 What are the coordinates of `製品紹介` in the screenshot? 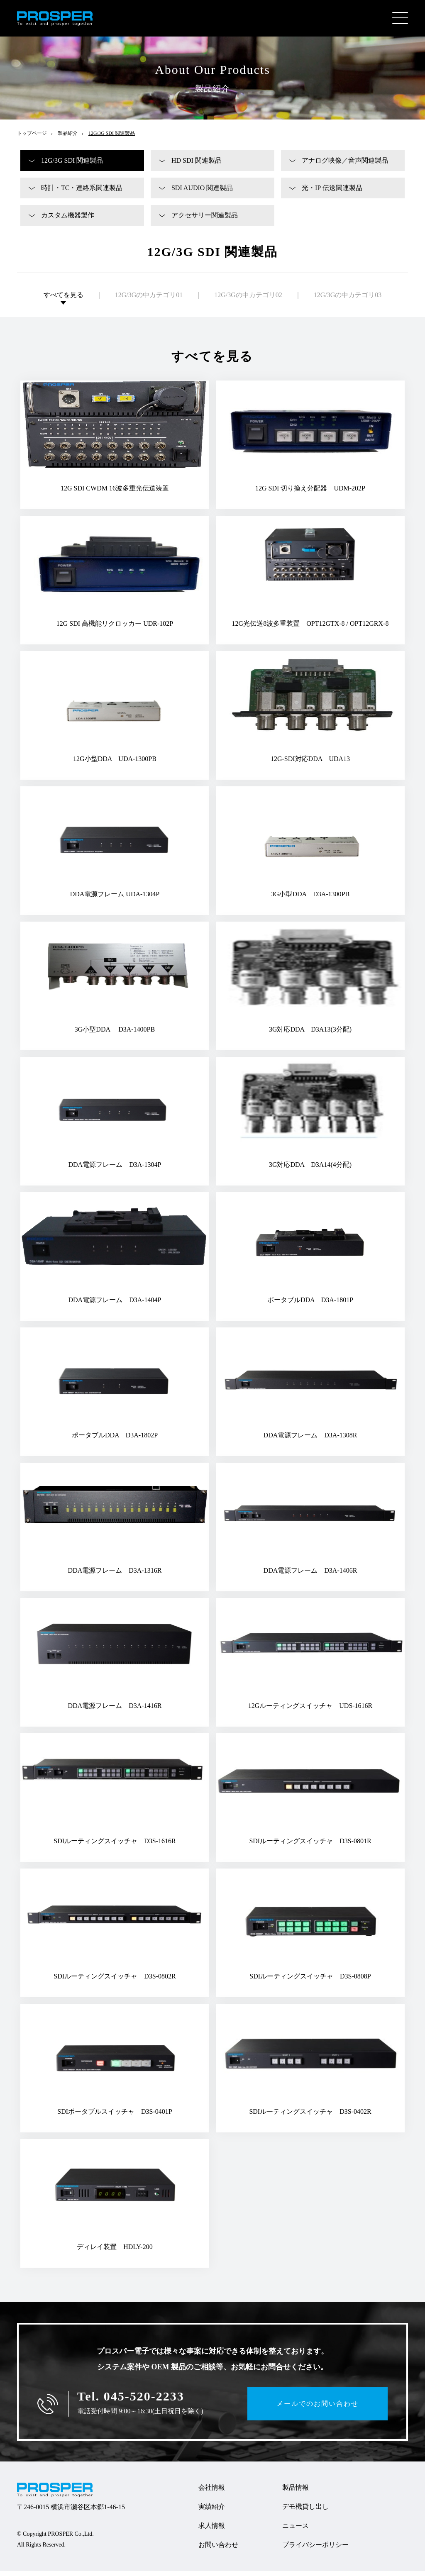 It's located at (68, 138).